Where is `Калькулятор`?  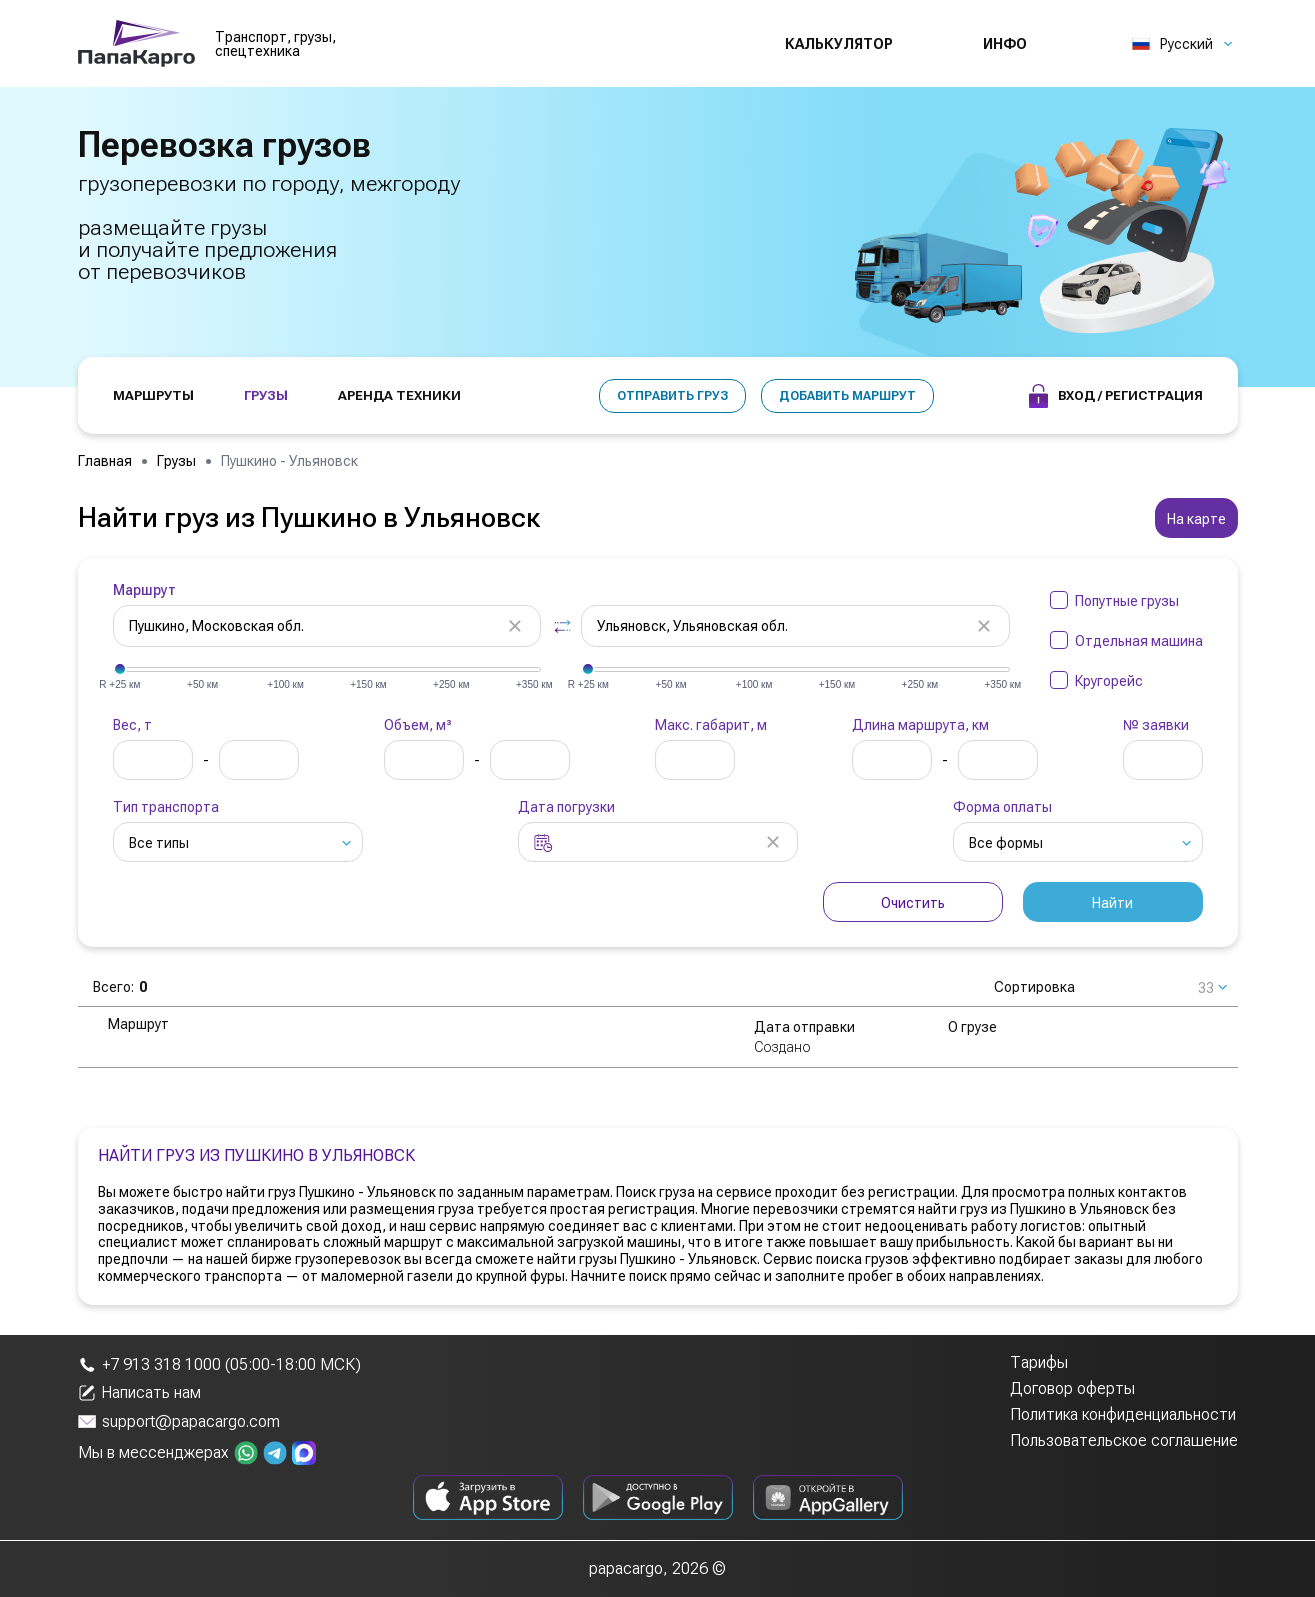
Калькулятор is located at coordinates (839, 44).